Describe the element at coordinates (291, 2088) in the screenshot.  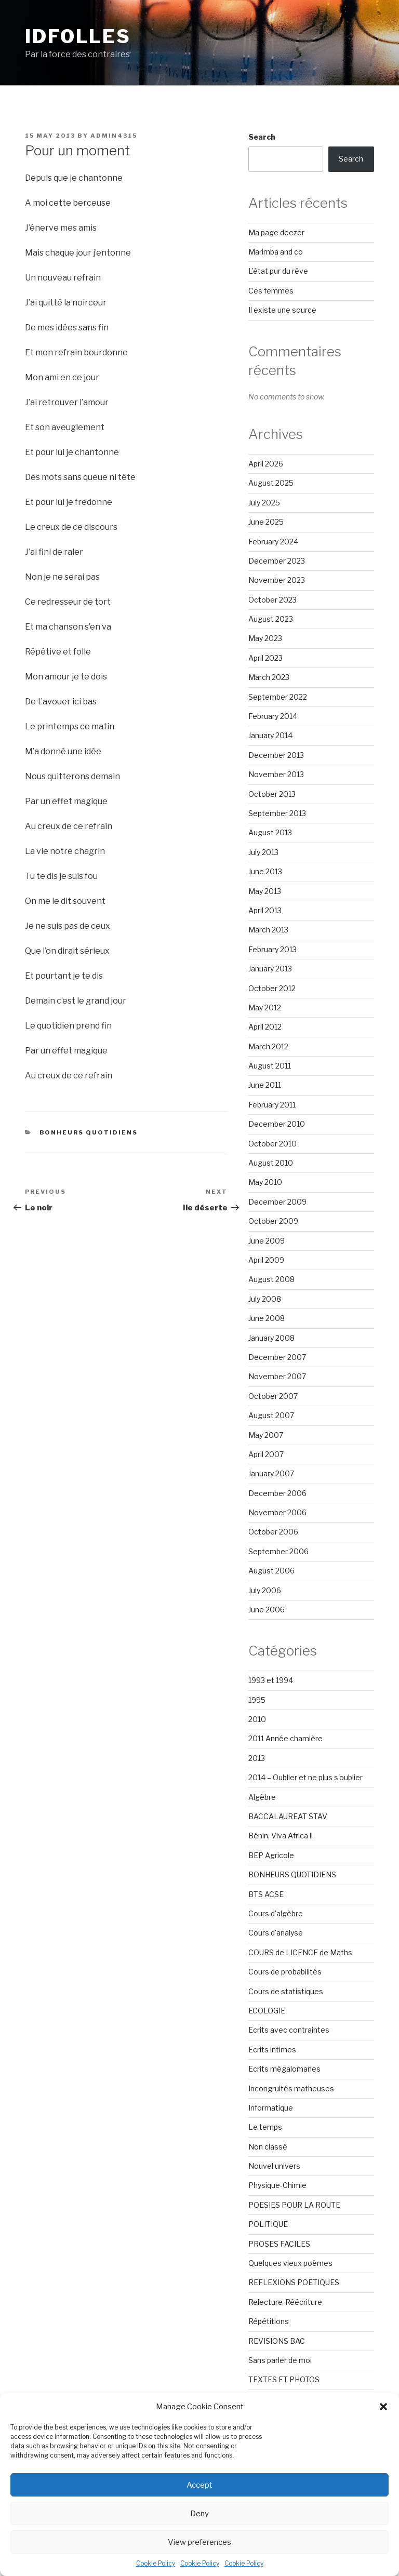
I see `Incongruités matheuses` at that location.